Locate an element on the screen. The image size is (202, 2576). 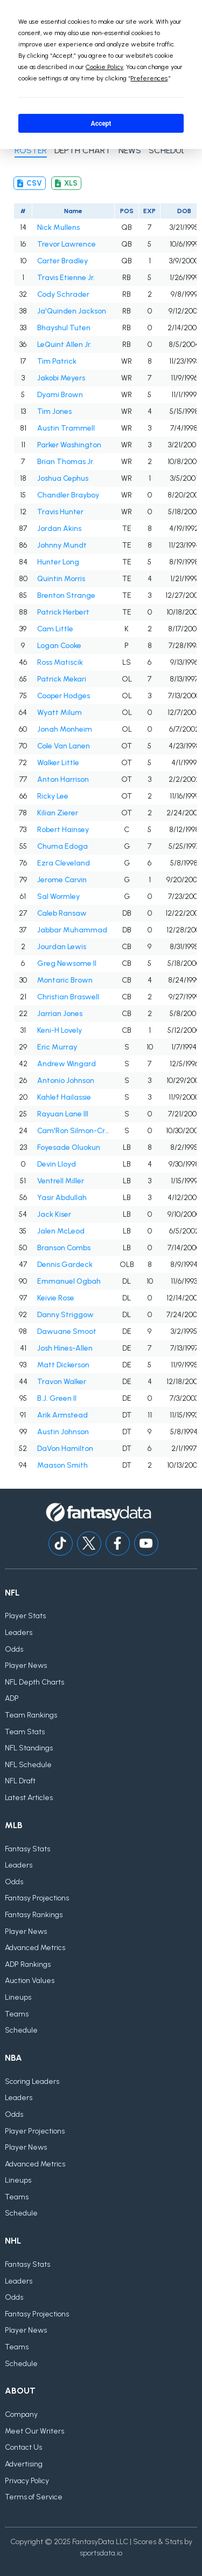
Walker Little is located at coordinates (58, 762).